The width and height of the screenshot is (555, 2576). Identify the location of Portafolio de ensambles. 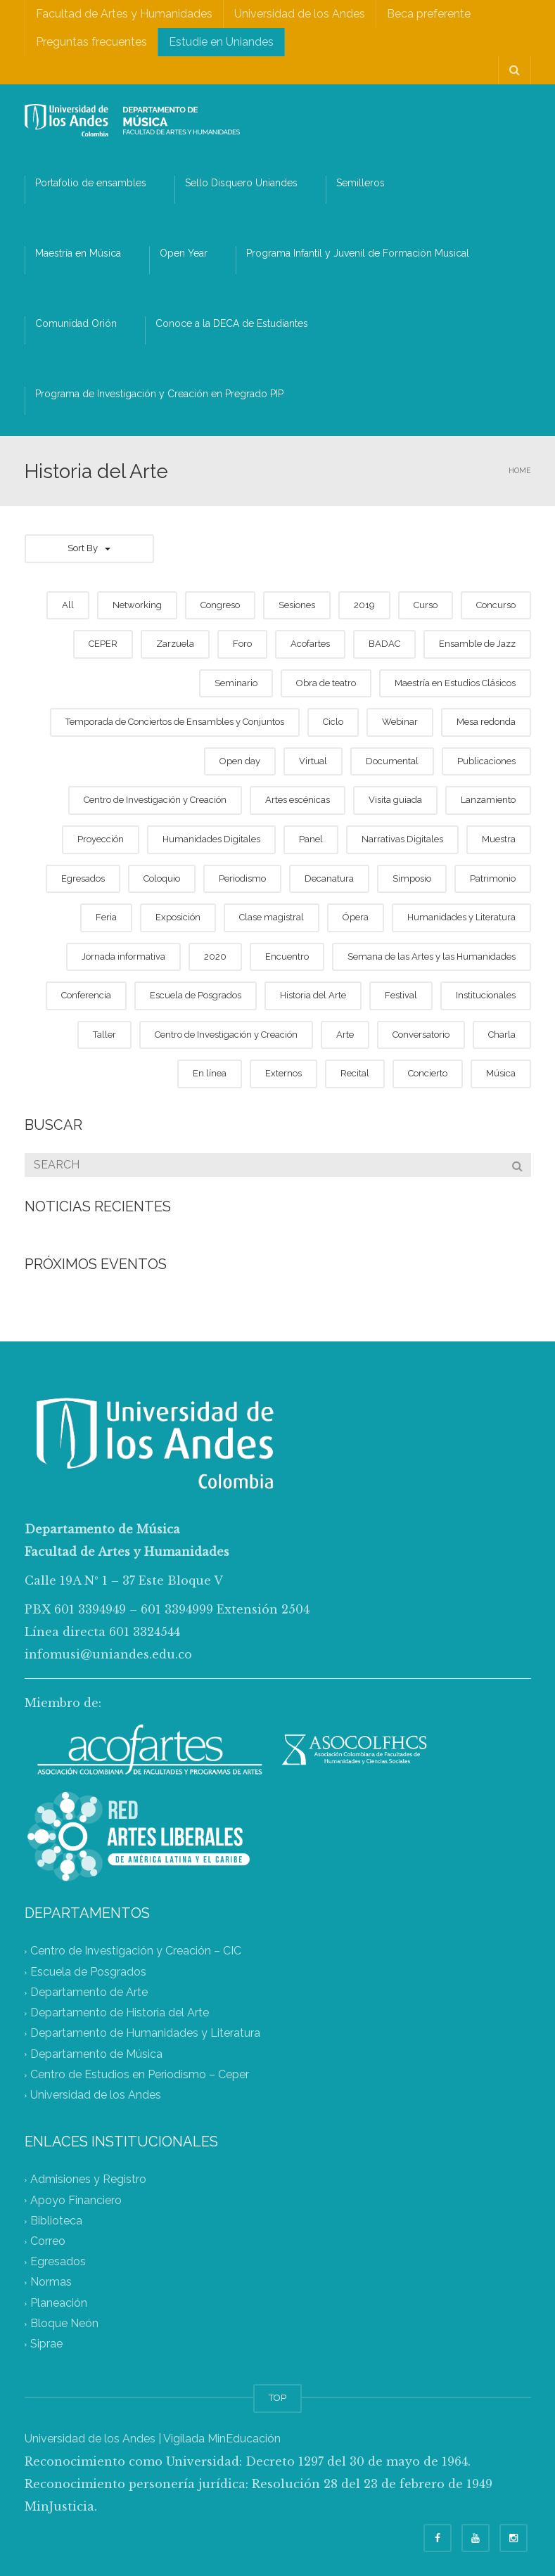
(90, 182).